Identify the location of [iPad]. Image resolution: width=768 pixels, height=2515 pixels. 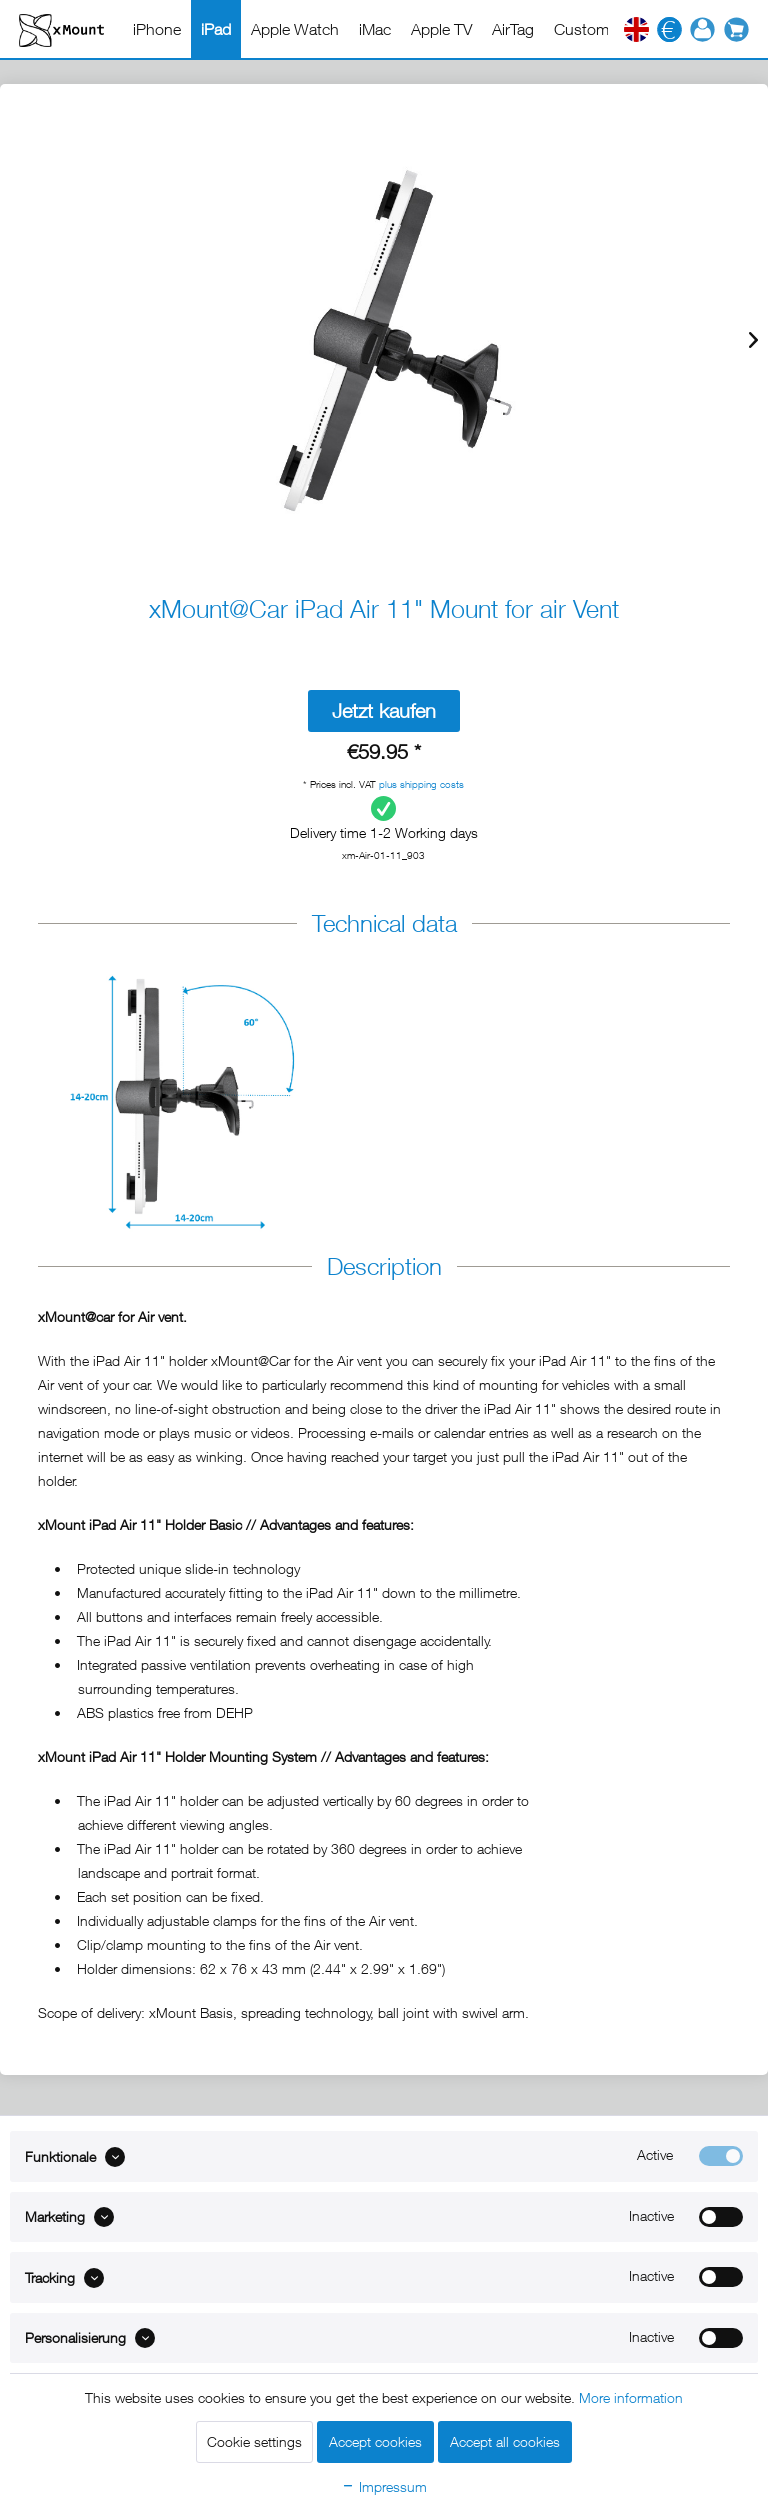
(216, 29).